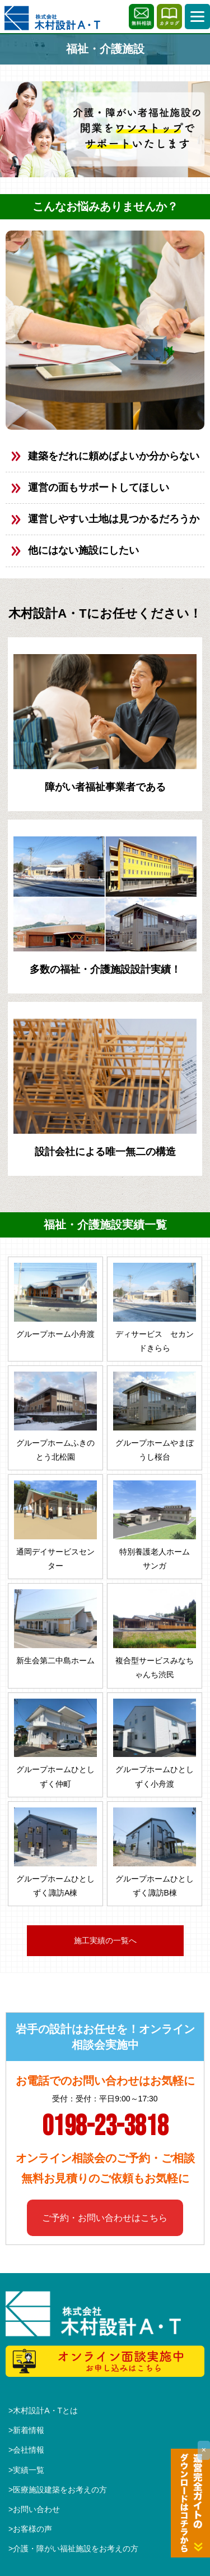  What do you see at coordinates (75, 2548) in the screenshot?
I see `介護・障がい福祉施設をお考えの方` at bounding box center [75, 2548].